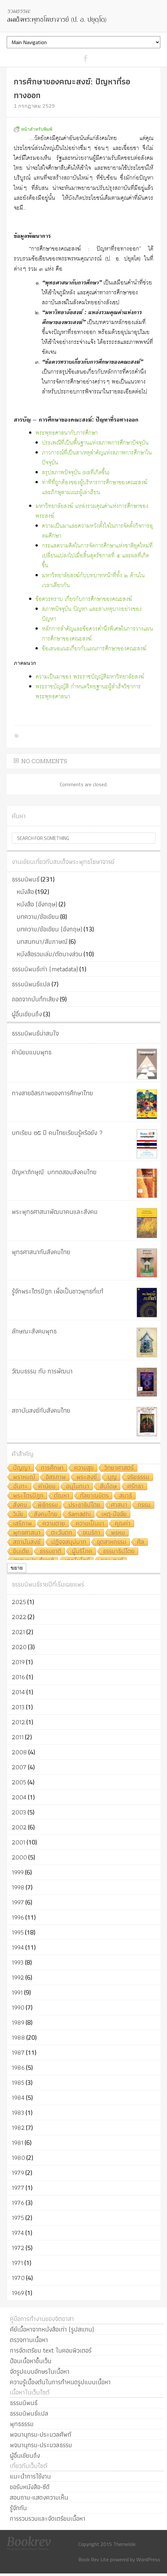 This screenshot has height=2576, width=167. I want to click on ทางสายอิสรภาพของการศึกษาไทย, so click(52, 1093).